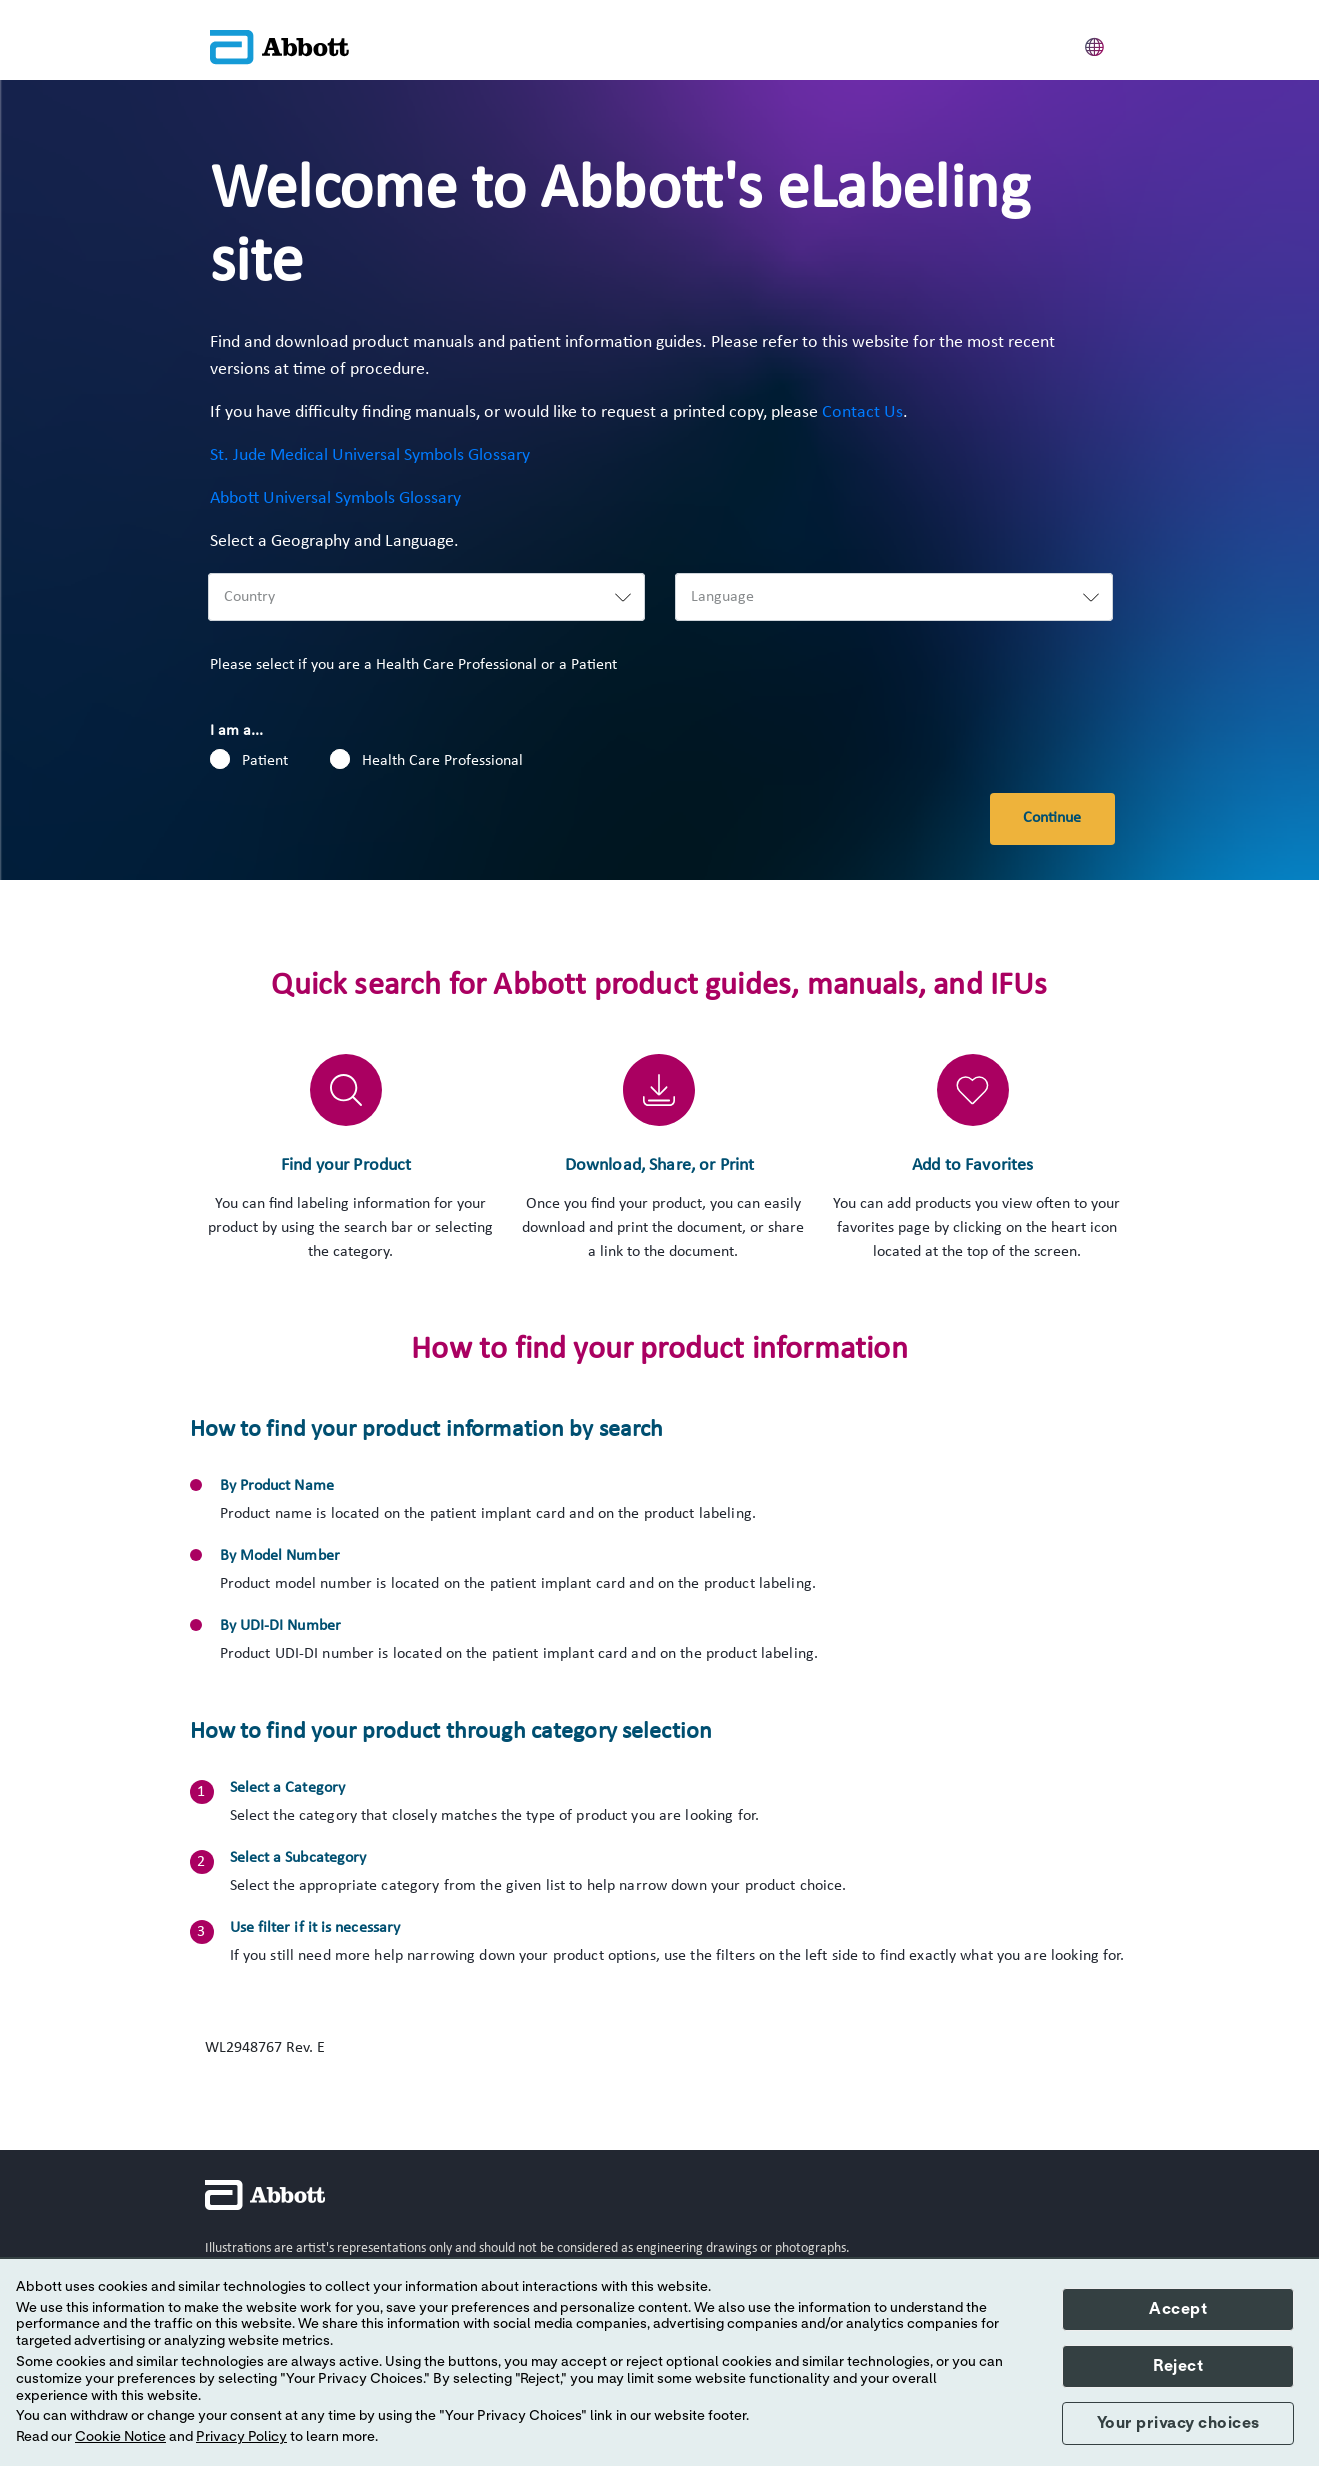  What do you see at coordinates (241, 2437) in the screenshot?
I see `Privacy Policy` at bounding box center [241, 2437].